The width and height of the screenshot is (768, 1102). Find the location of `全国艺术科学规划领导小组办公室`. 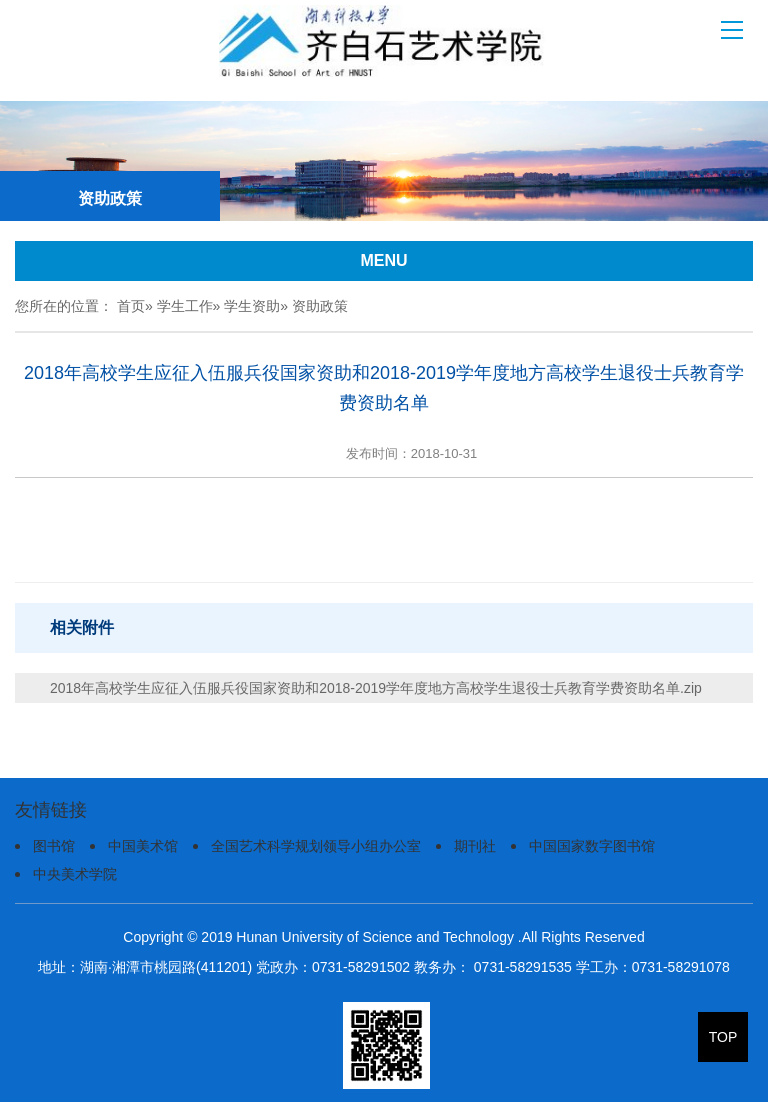

全国艺术科学规划领导小组办公室 is located at coordinates (316, 846).